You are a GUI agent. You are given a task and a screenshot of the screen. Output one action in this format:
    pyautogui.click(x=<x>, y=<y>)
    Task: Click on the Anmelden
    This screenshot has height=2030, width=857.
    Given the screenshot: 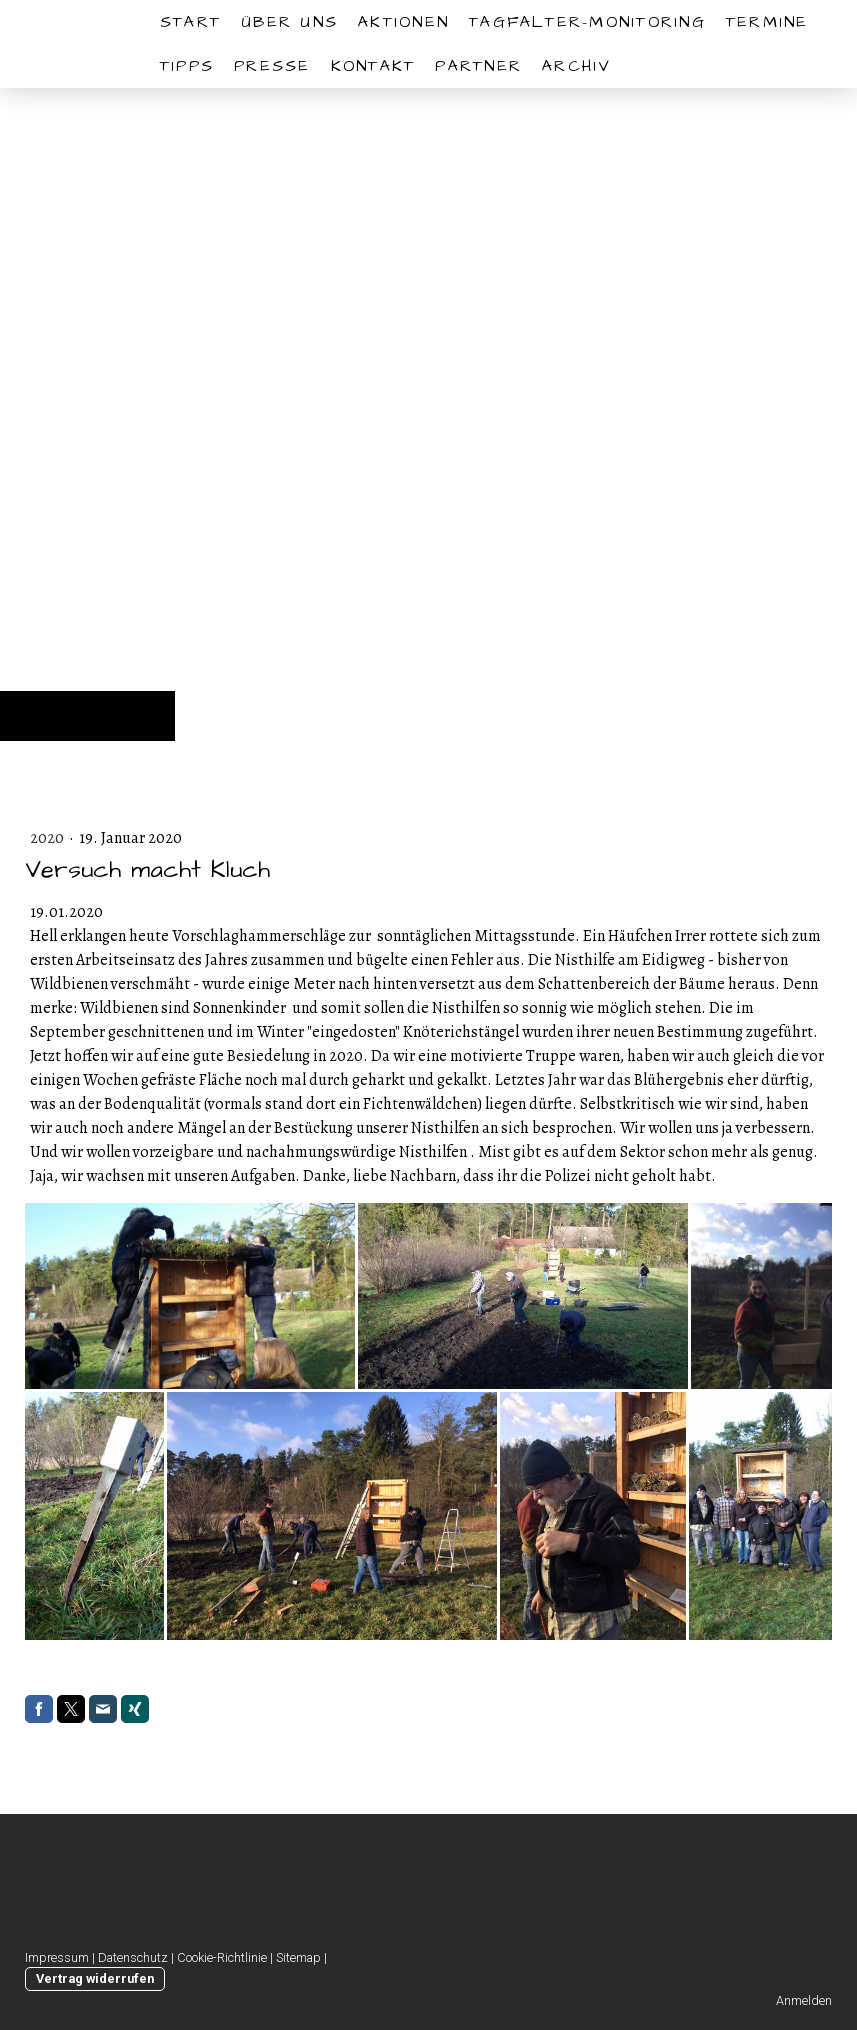 What is the action you would take?
    pyautogui.click(x=804, y=2000)
    